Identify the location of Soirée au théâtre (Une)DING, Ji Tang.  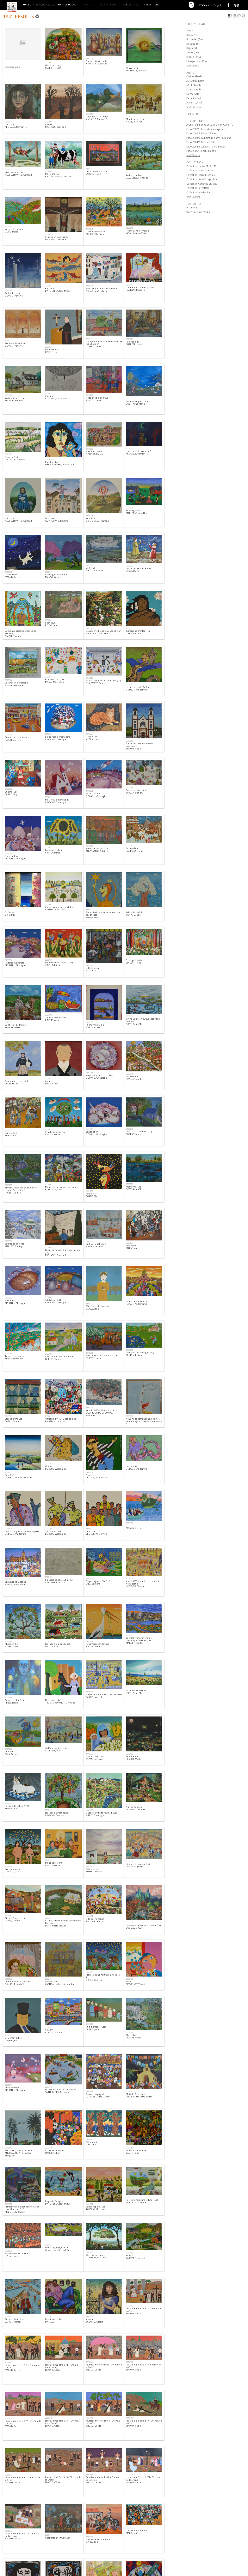
(17, 2254).